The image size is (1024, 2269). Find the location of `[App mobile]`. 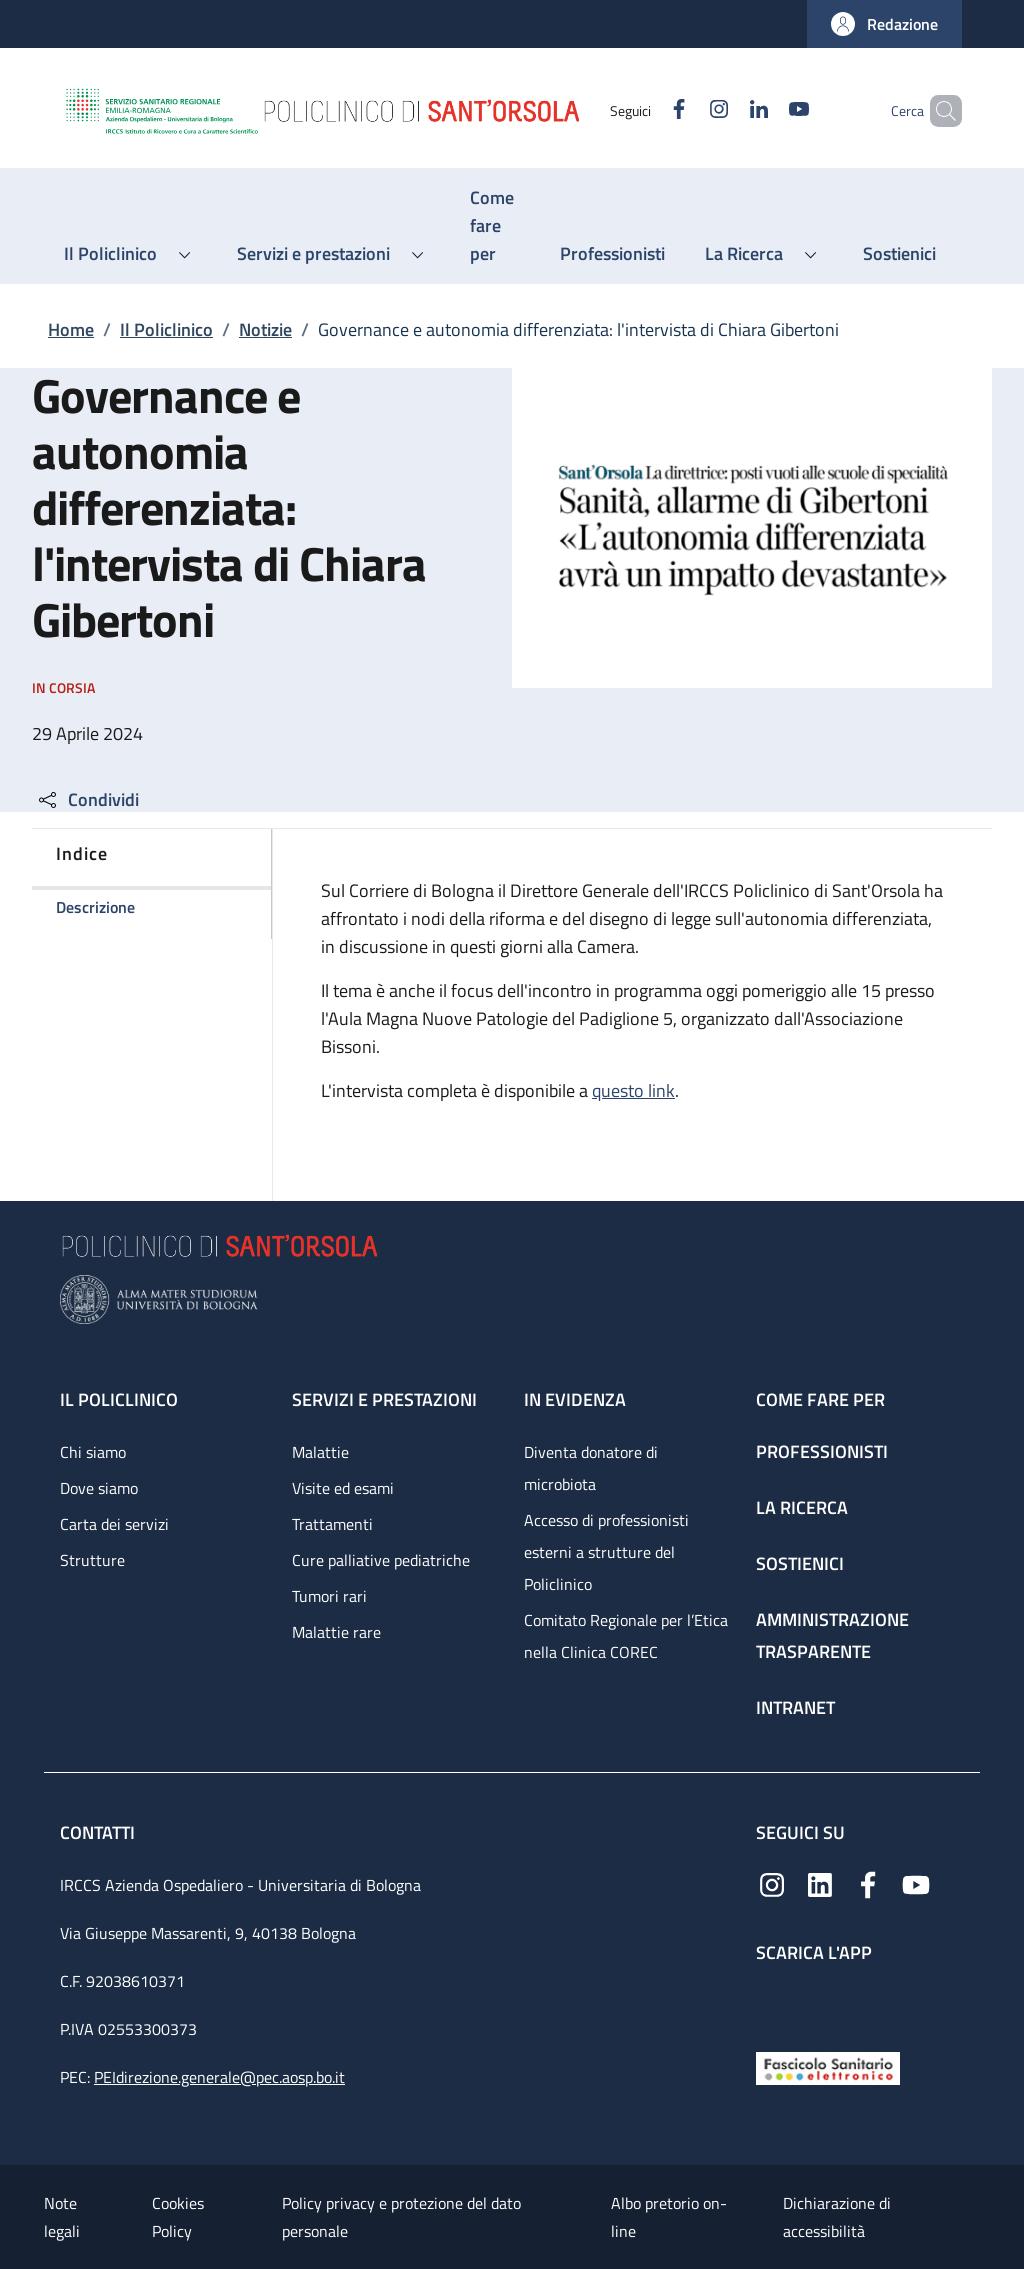

[App mobile] is located at coordinates (772, 2002).